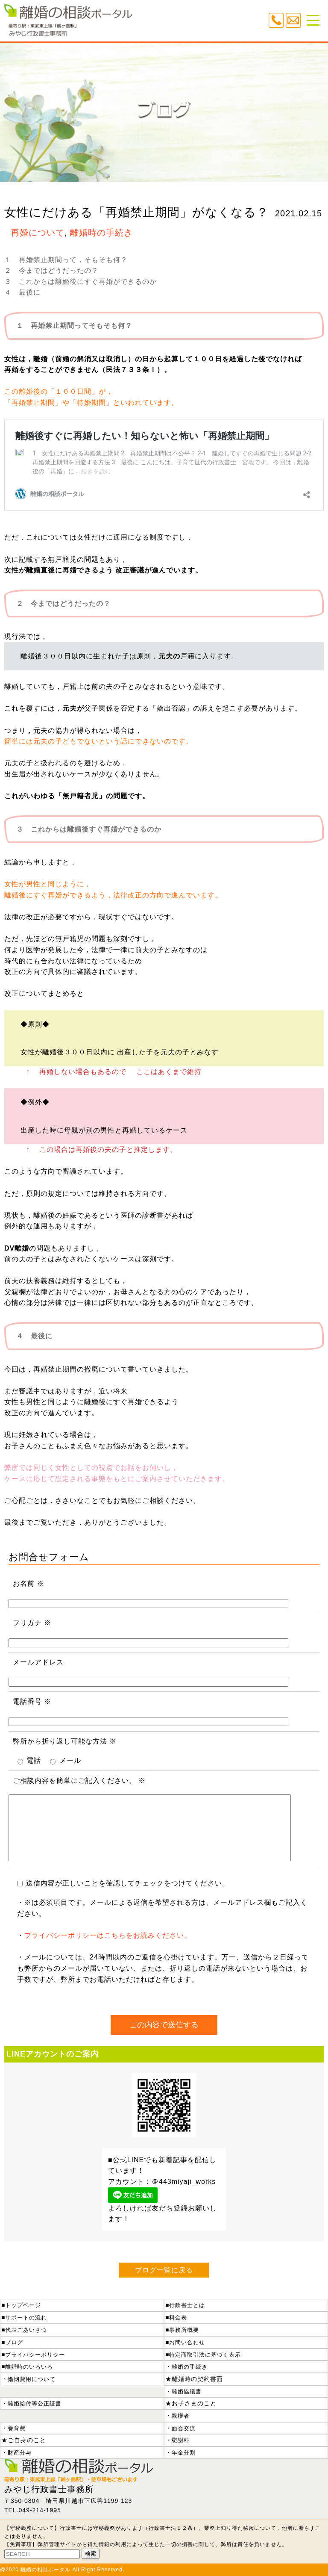 The width and height of the screenshot is (328, 2576). Describe the element at coordinates (181, 2440) in the screenshot. I see `慰謝料` at that location.